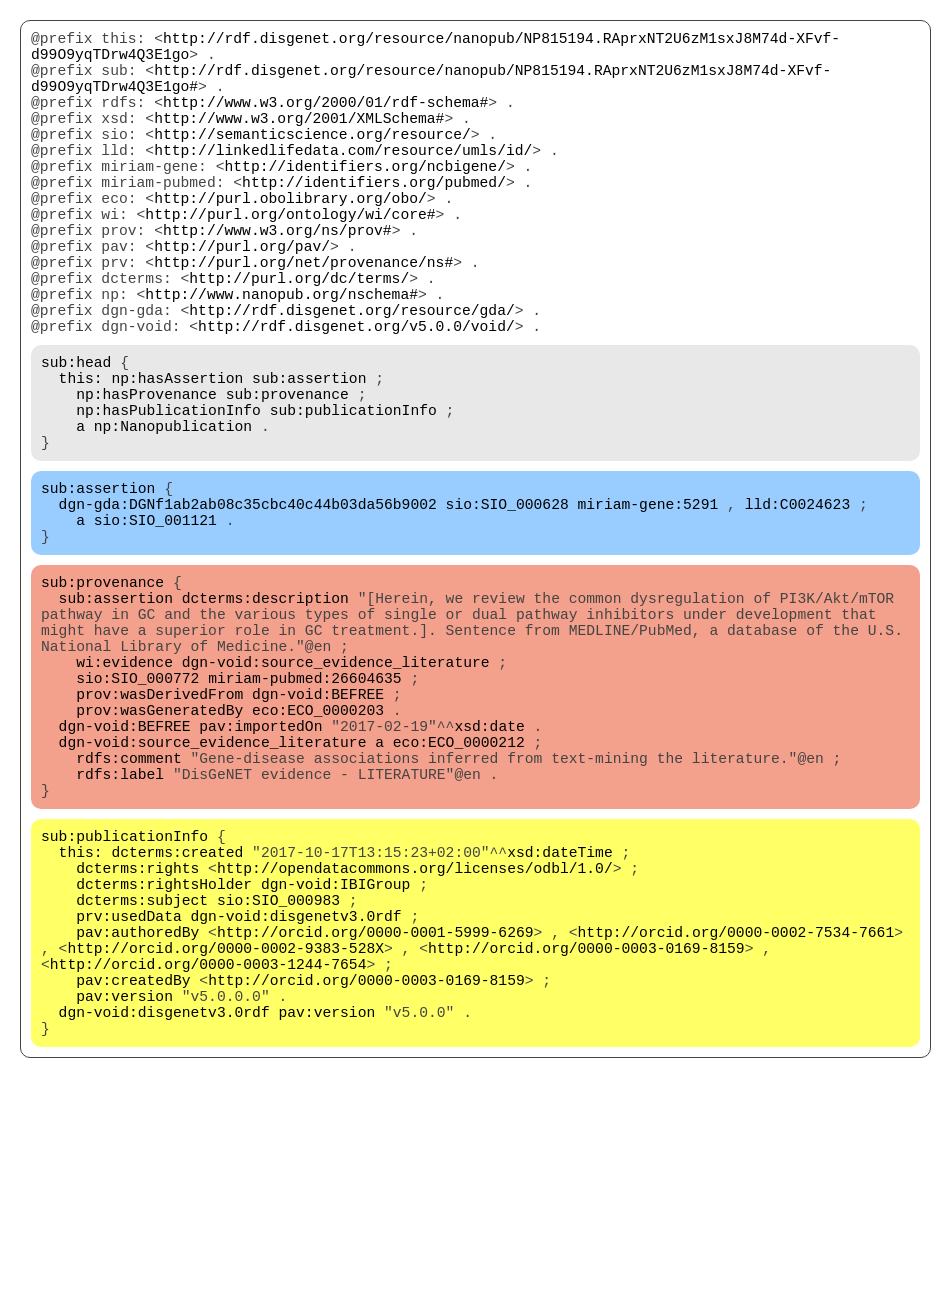  What do you see at coordinates (260, 881) in the screenshot?
I see `pav:importedOn` at bounding box center [260, 881].